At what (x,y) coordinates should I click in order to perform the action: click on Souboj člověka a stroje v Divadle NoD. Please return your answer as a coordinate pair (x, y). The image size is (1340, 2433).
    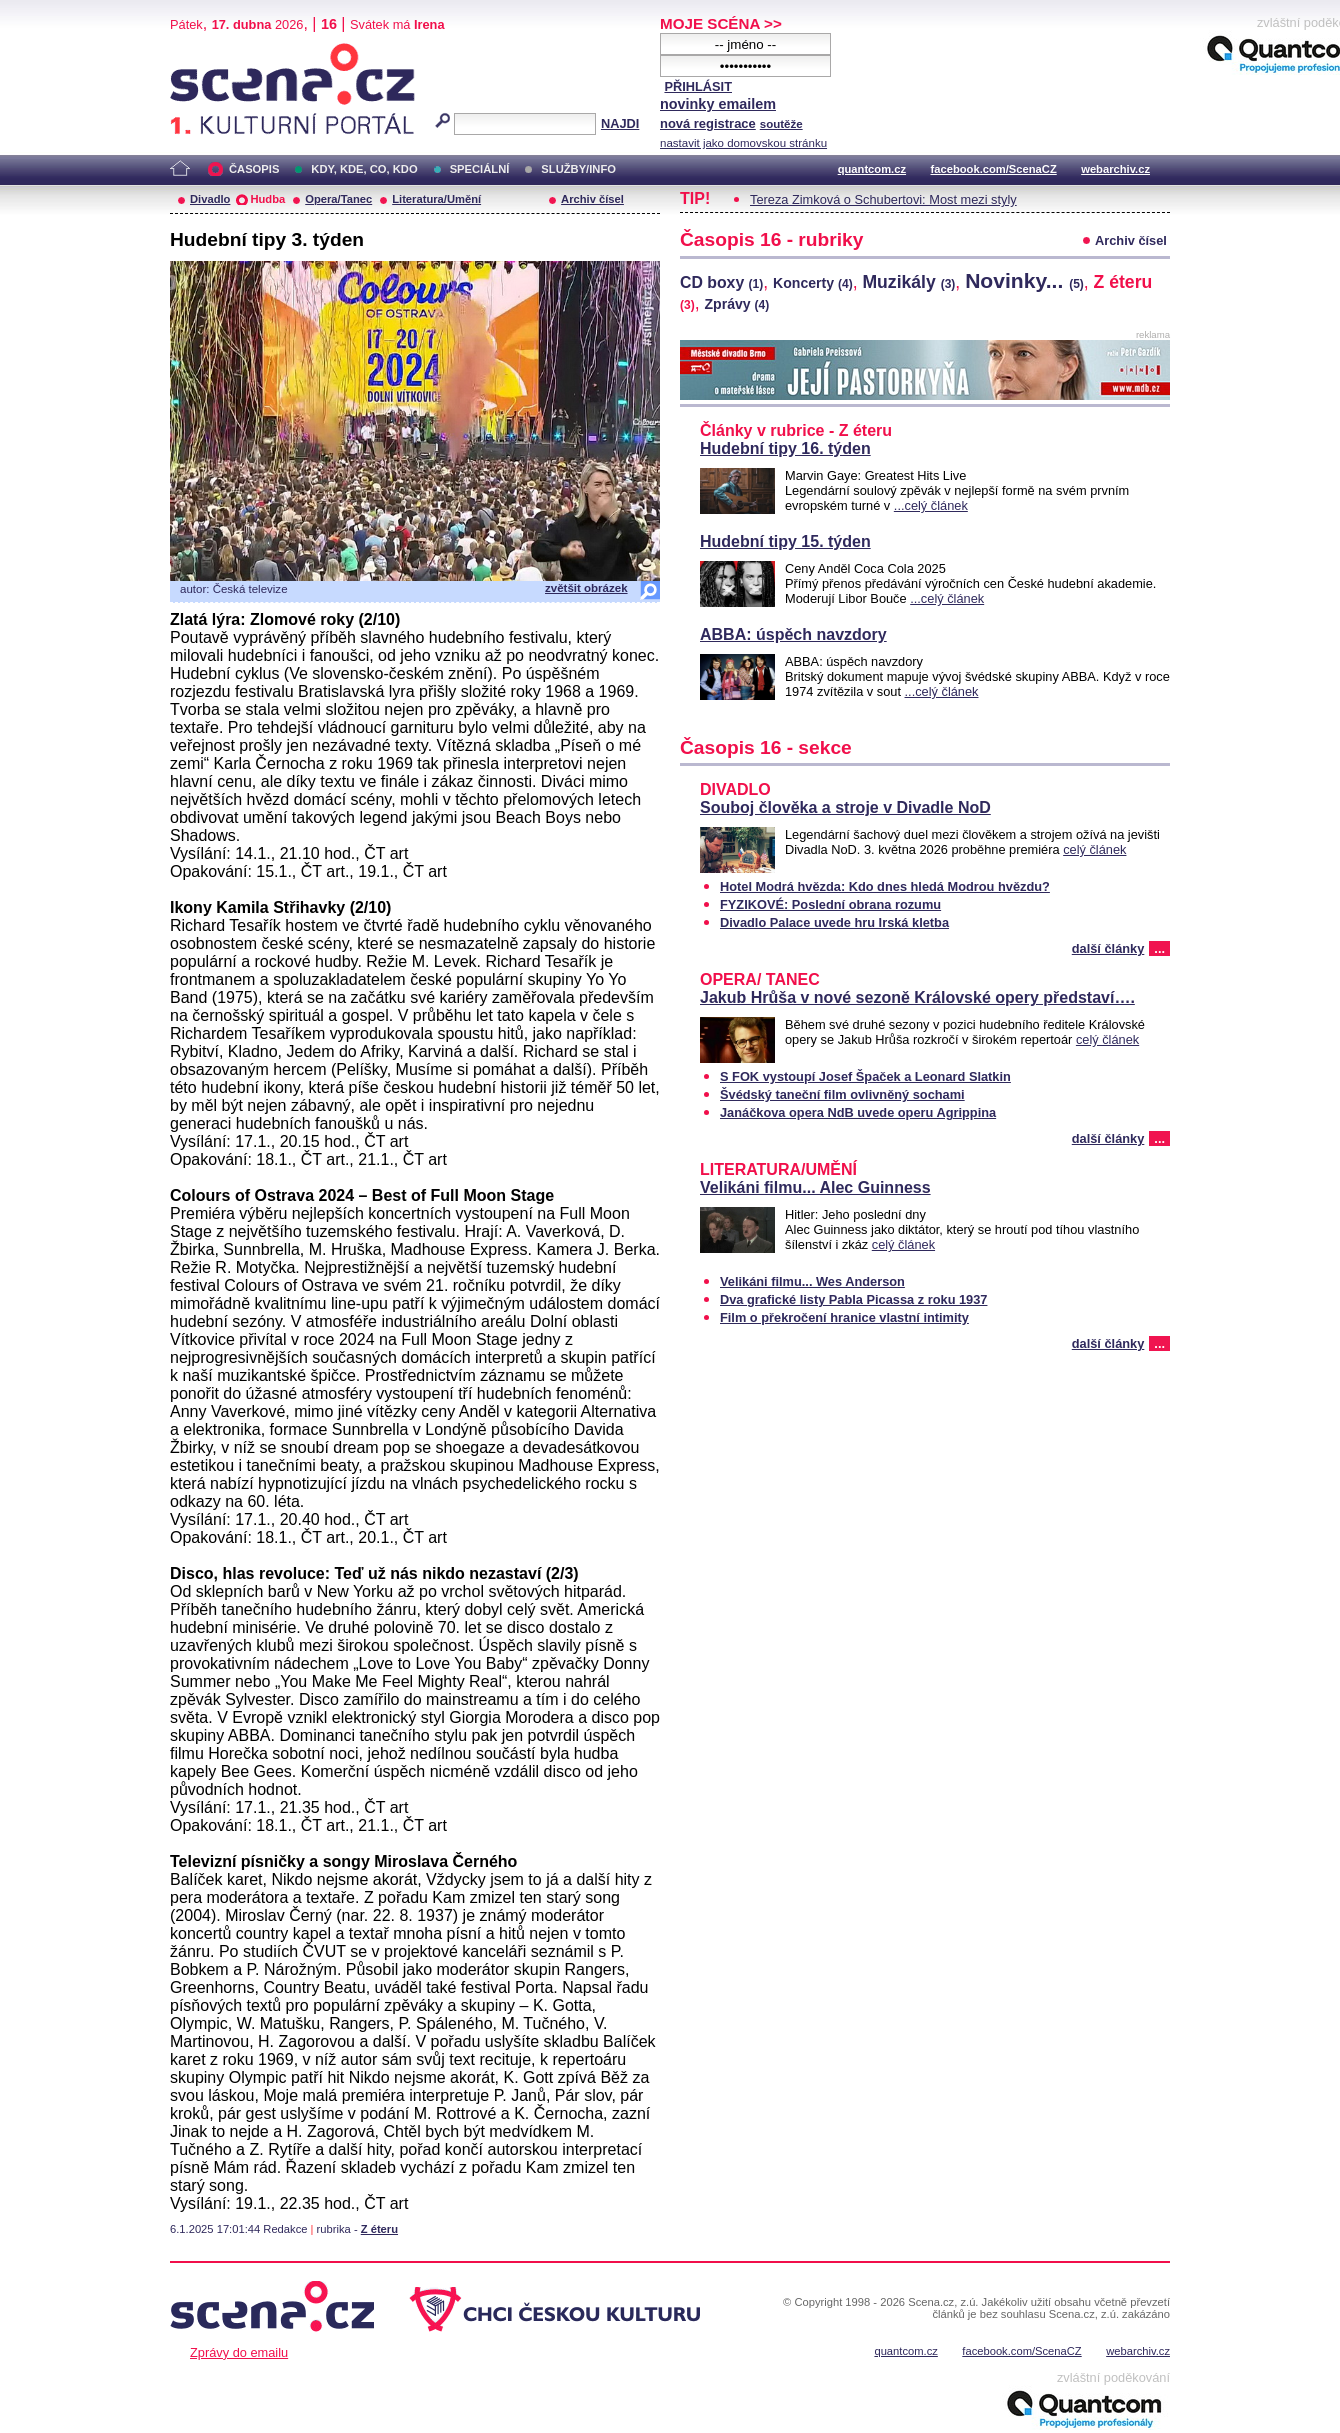
    Looking at the image, I should click on (845, 807).